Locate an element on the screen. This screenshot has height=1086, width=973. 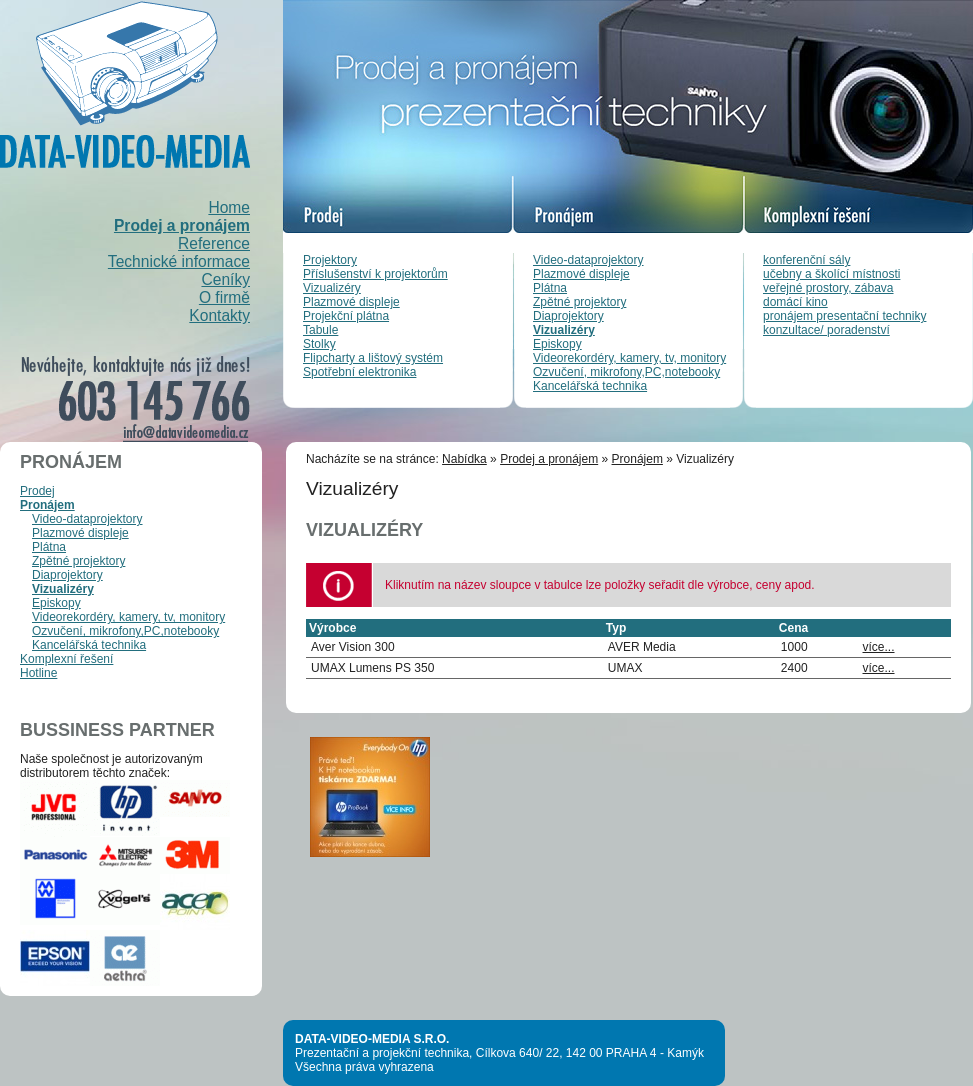
Projekční plátna is located at coordinates (346, 316).